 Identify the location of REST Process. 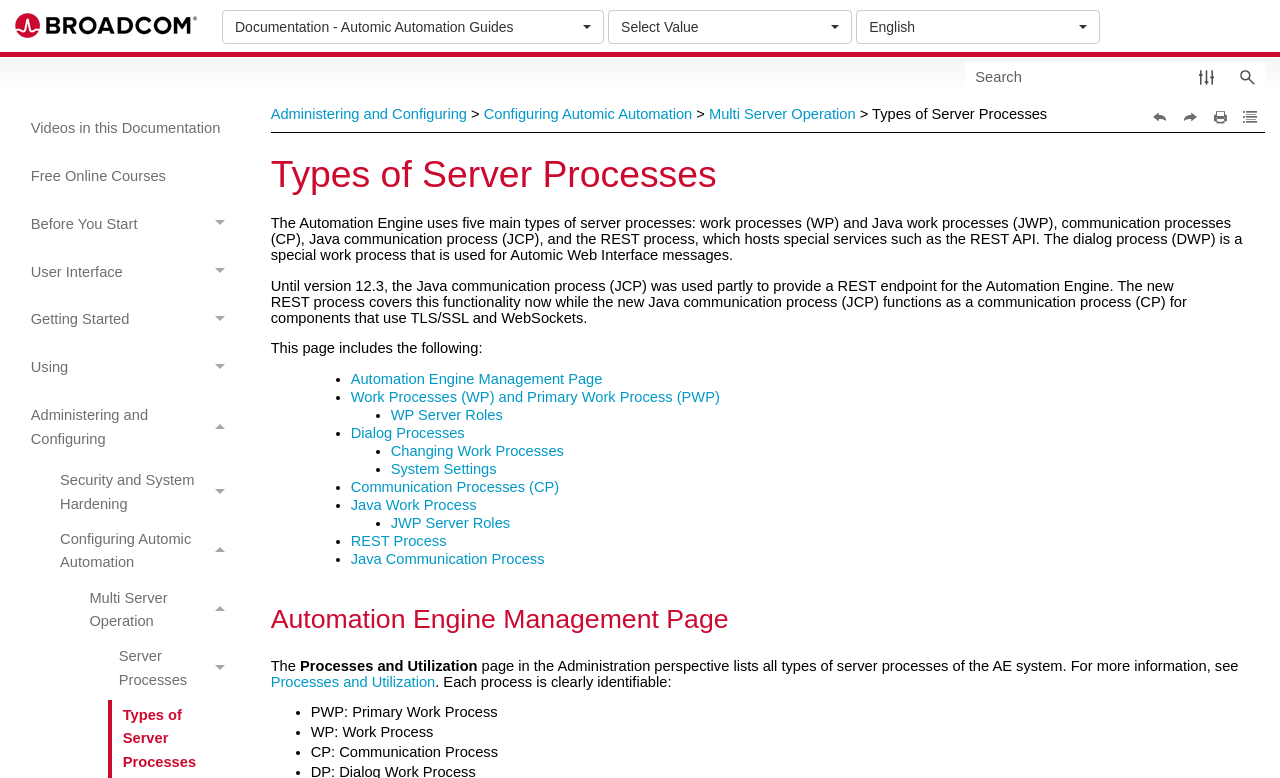
(399, 541).